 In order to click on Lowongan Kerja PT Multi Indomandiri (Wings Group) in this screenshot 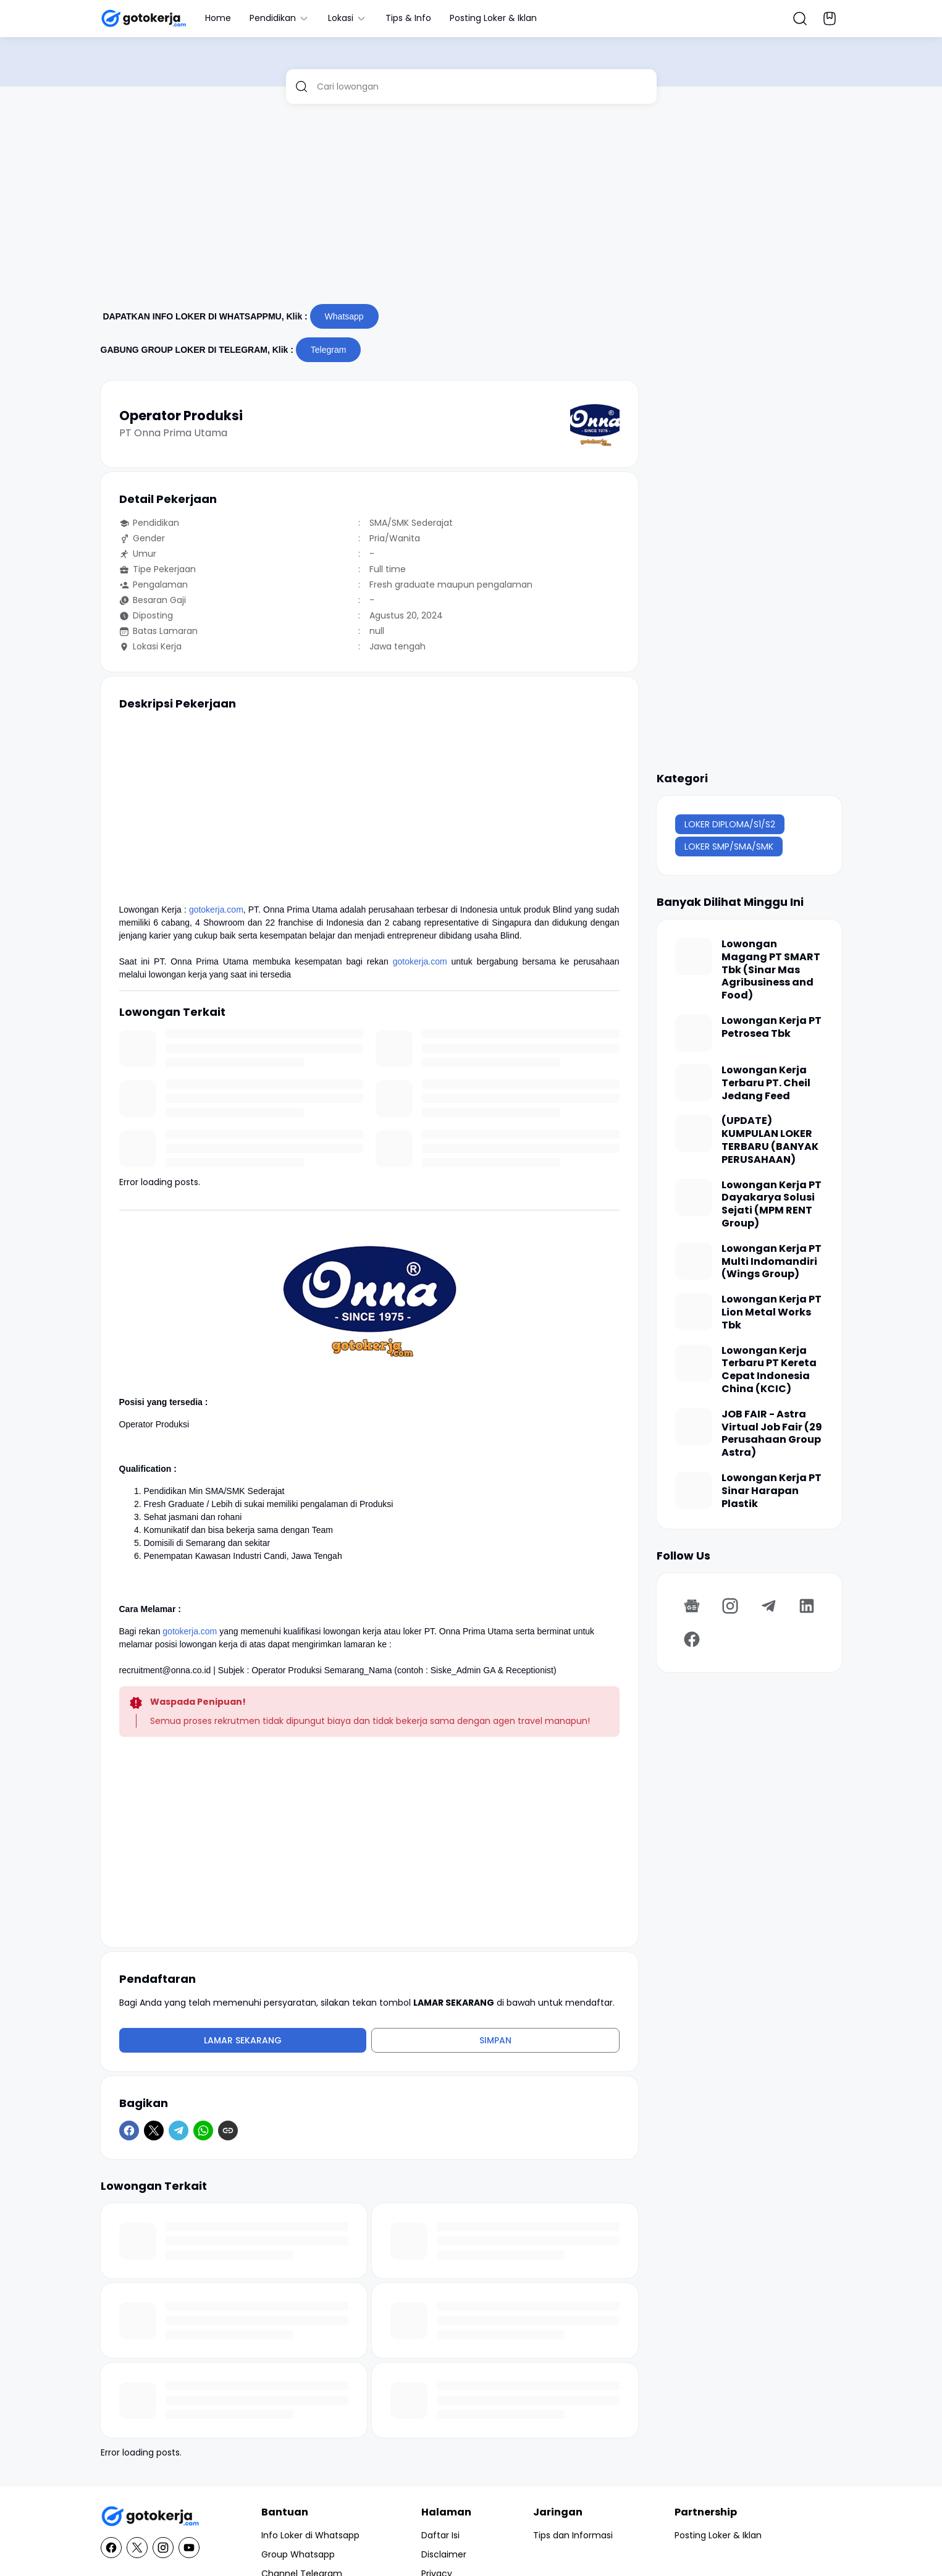, I will do `click(771, 1262)`.